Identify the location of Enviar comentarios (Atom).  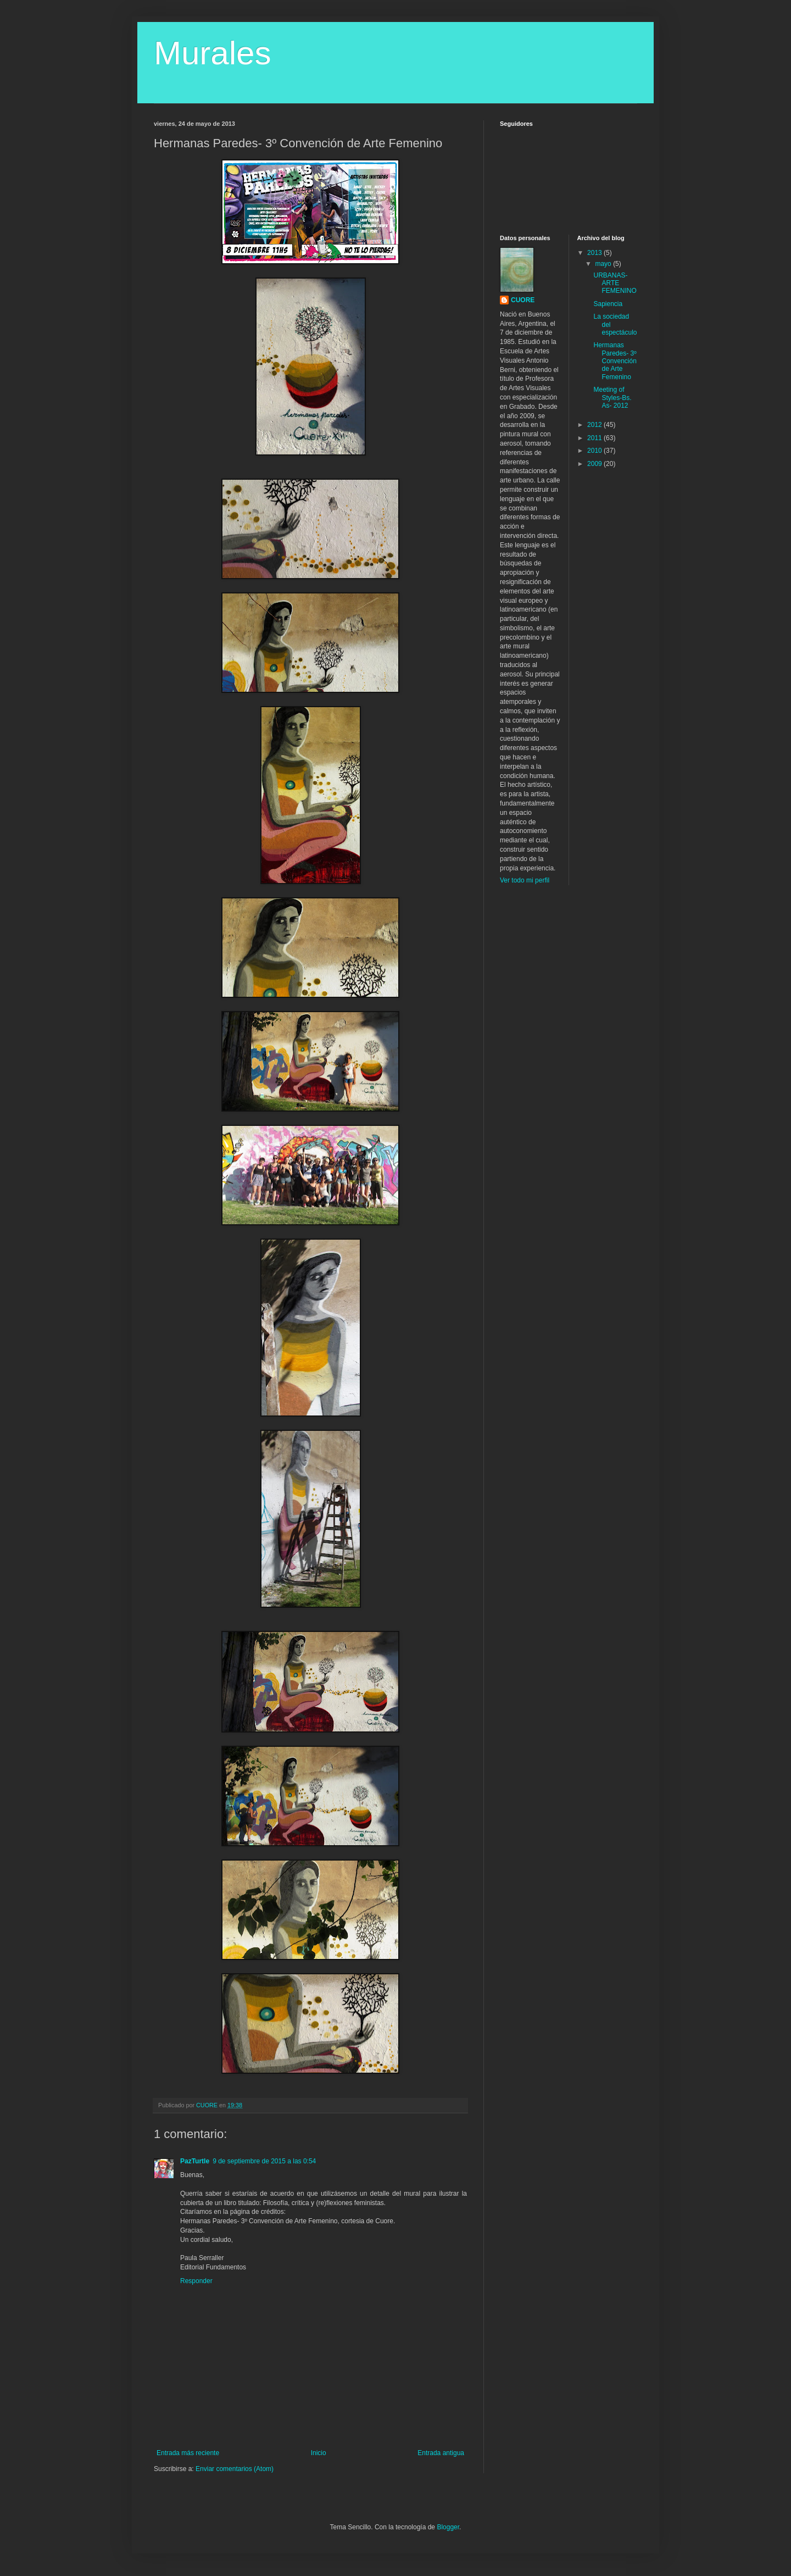
(235, 2469).